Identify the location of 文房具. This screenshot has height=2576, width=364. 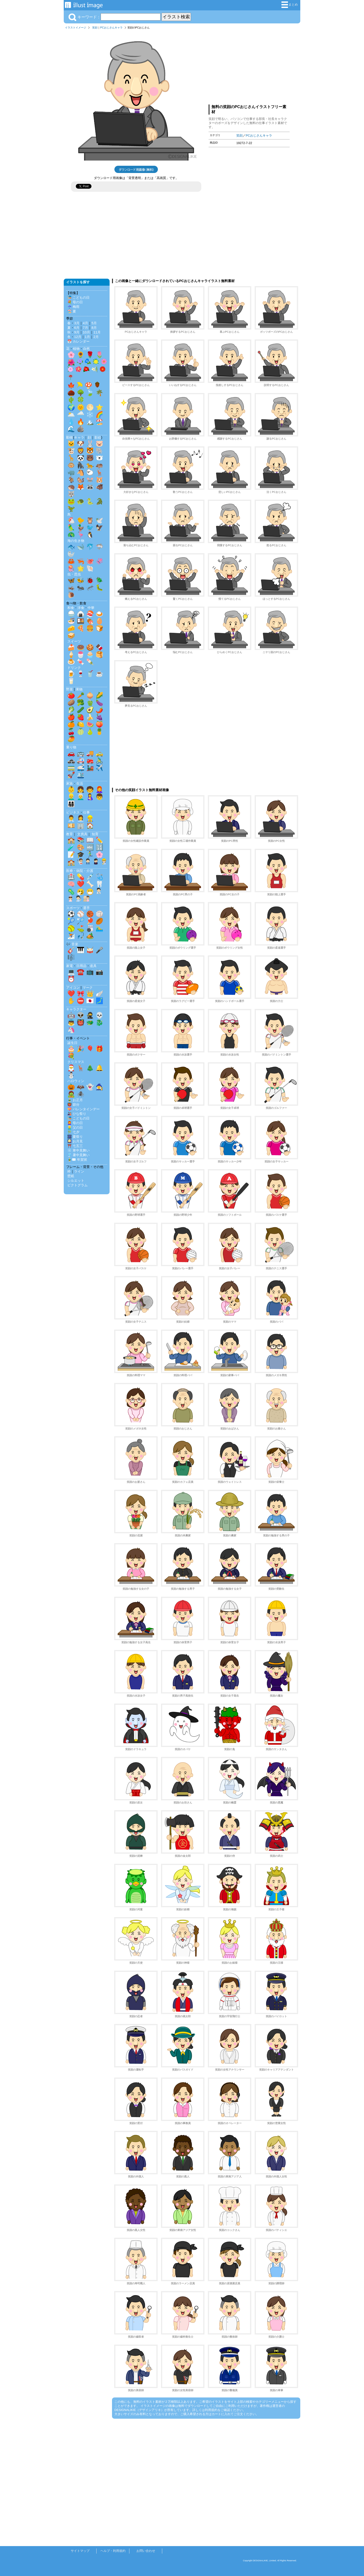
(82, 834).